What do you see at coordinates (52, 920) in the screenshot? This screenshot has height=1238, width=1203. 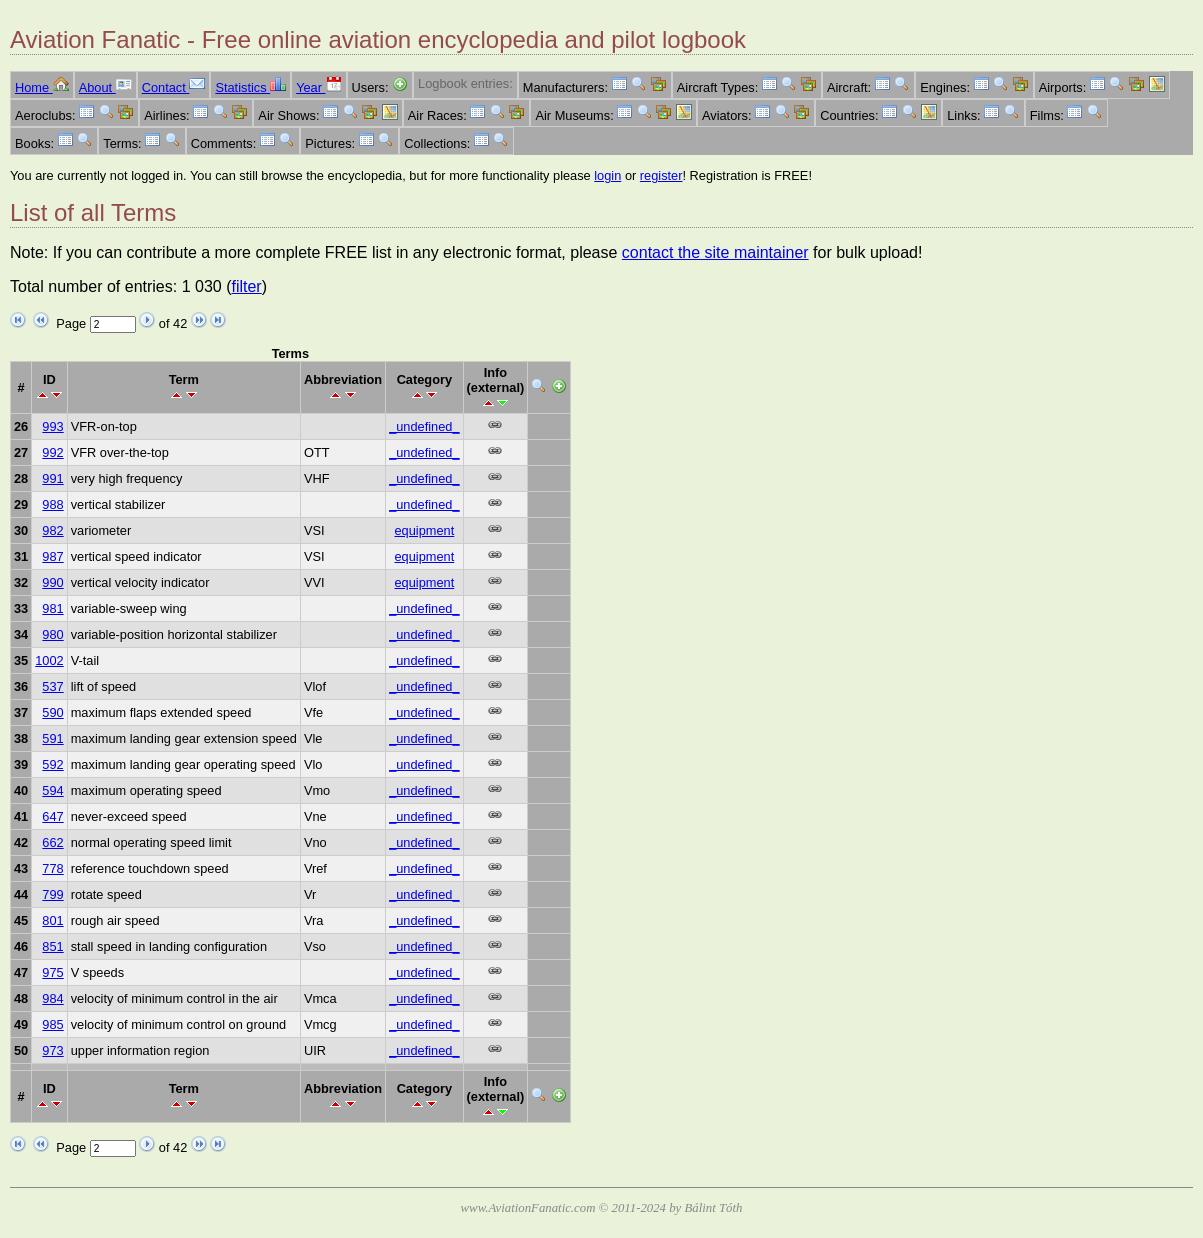 I see `801` at bounding box center [52, 920].